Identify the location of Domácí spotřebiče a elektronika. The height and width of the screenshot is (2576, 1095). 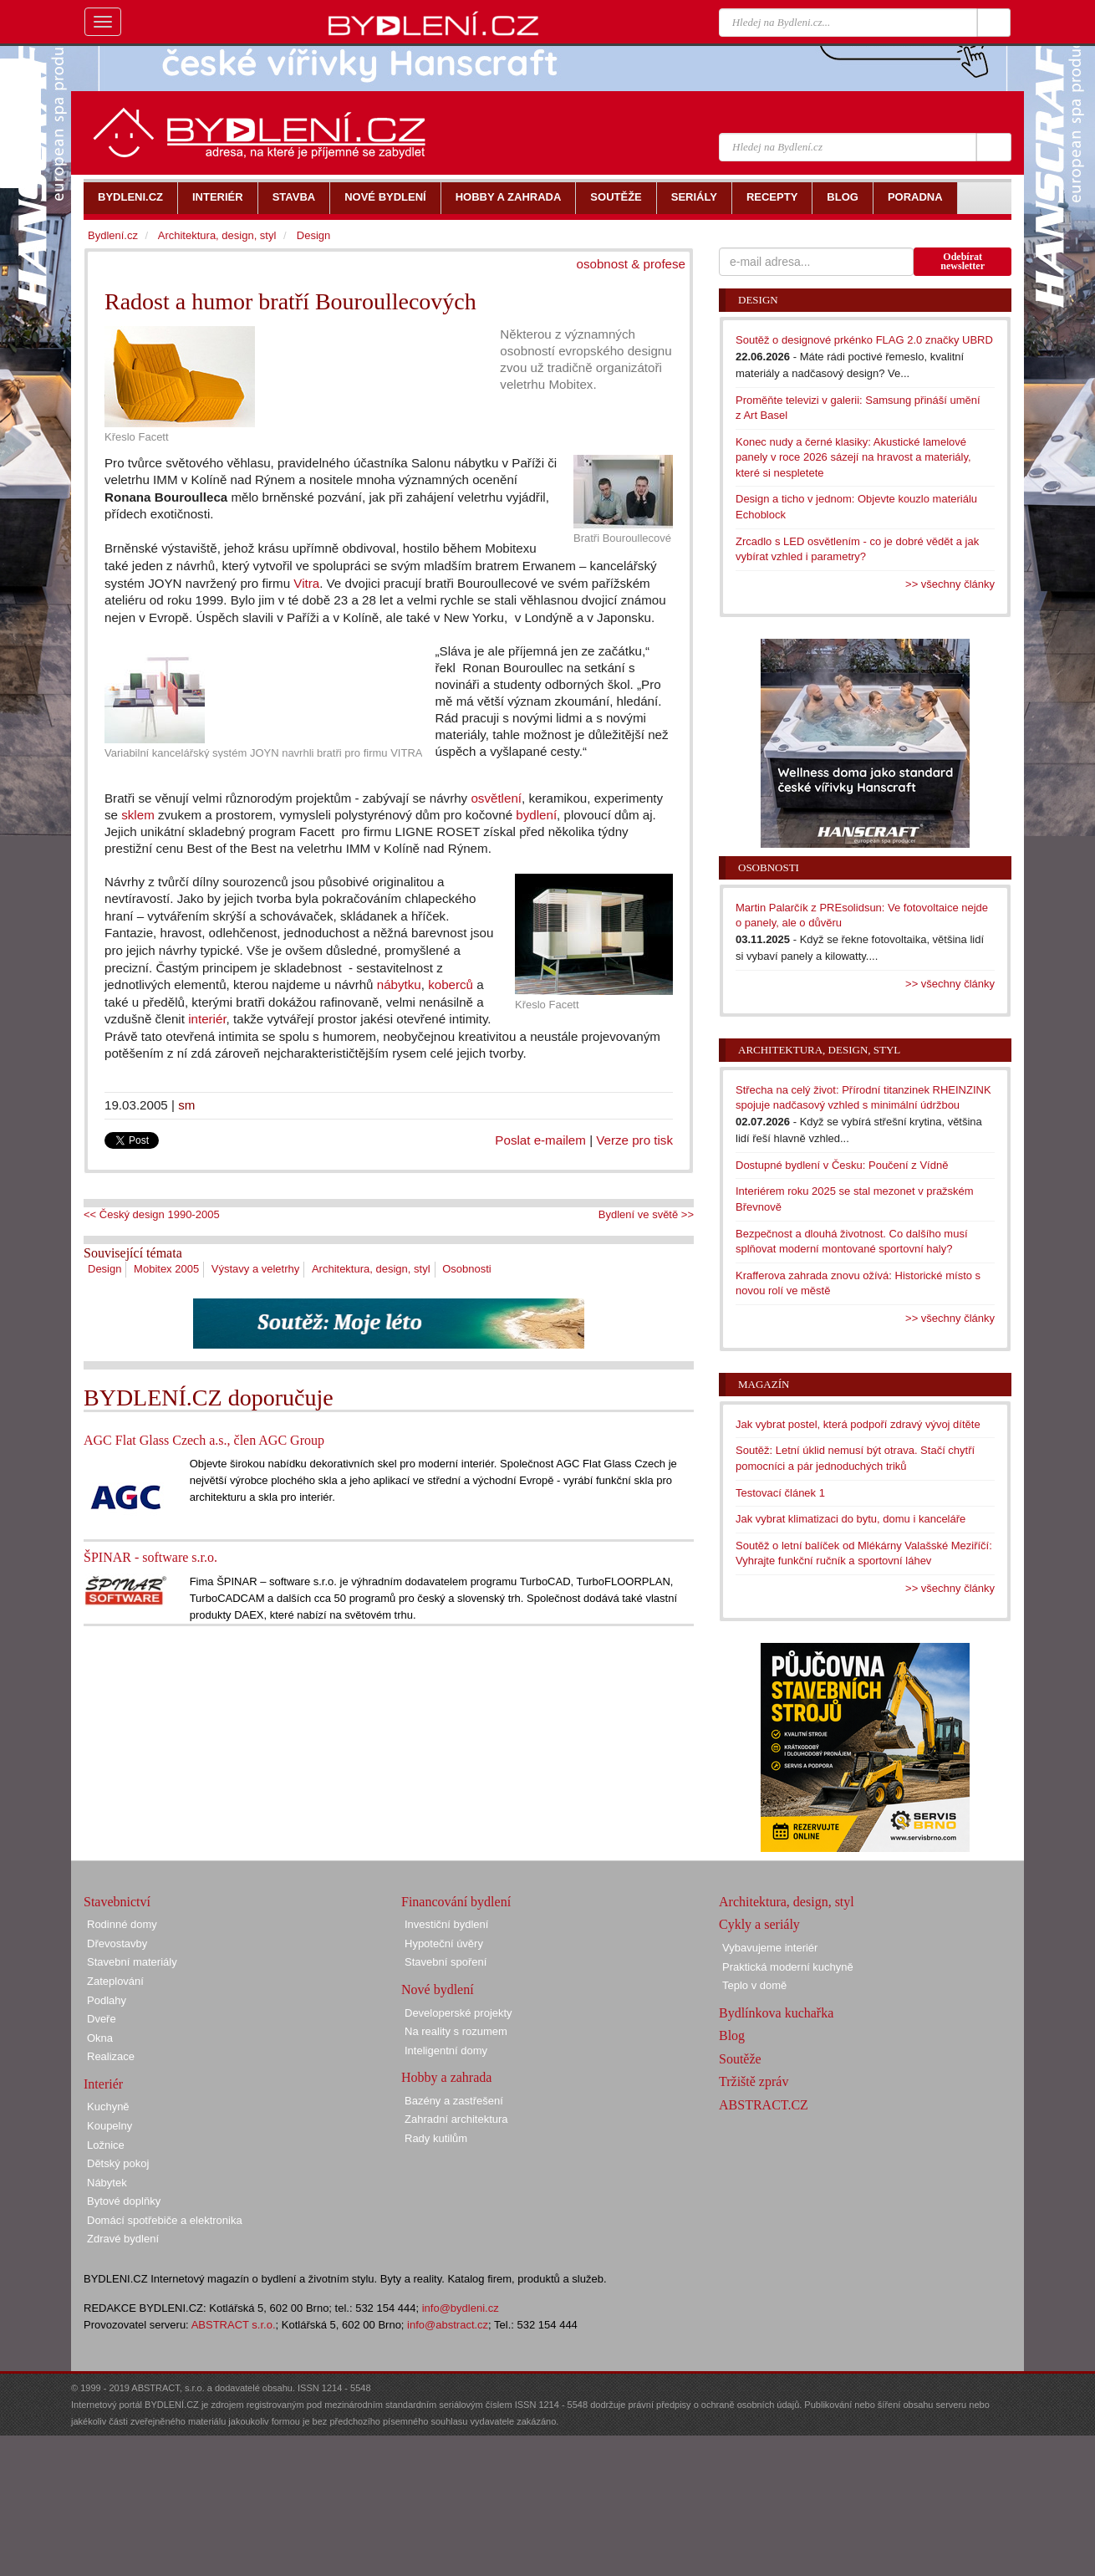
(164, 2220).